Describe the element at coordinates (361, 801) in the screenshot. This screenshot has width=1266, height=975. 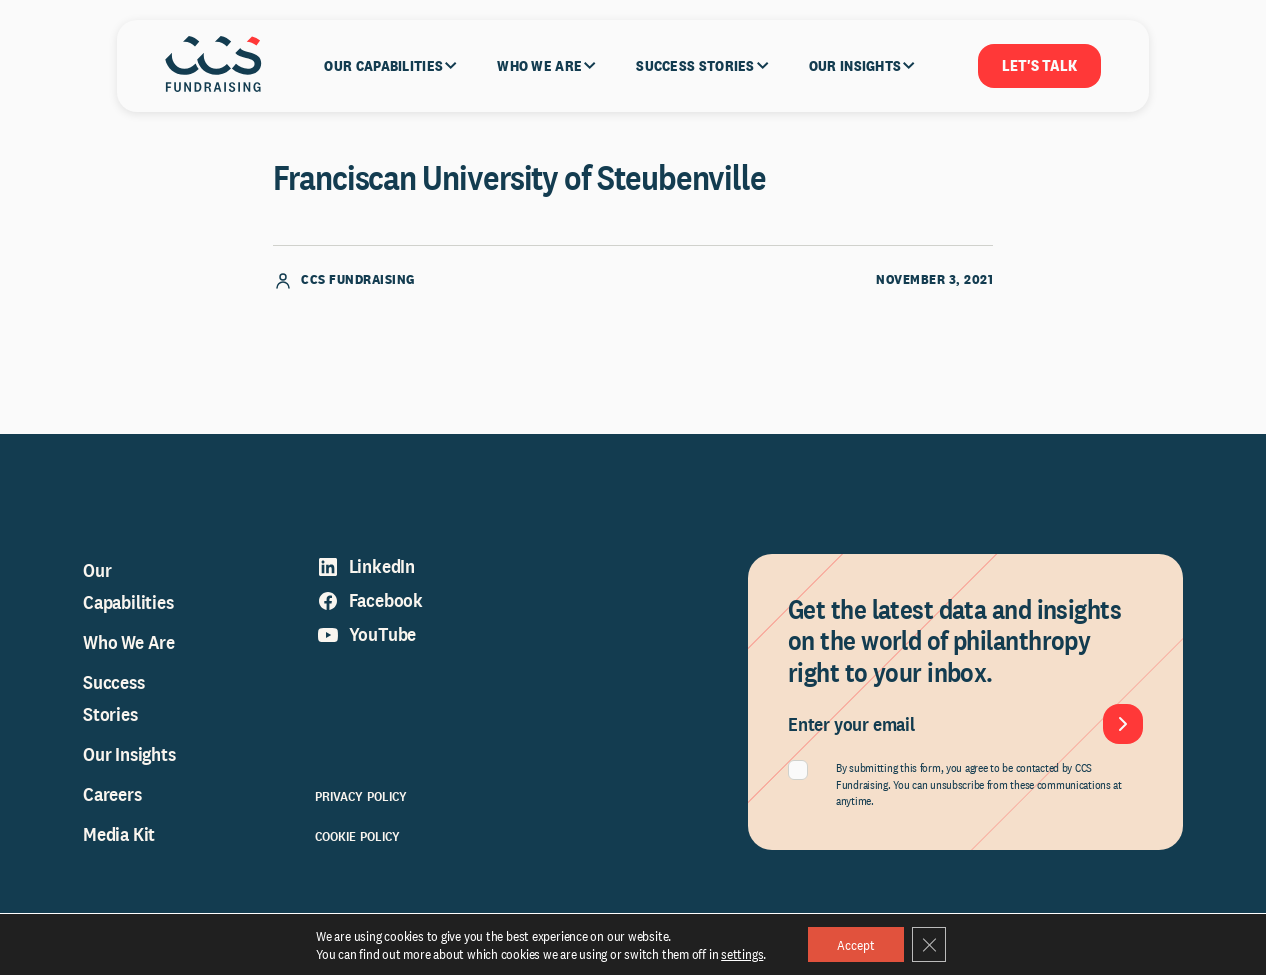
I see `Privacy Policy` at that location.